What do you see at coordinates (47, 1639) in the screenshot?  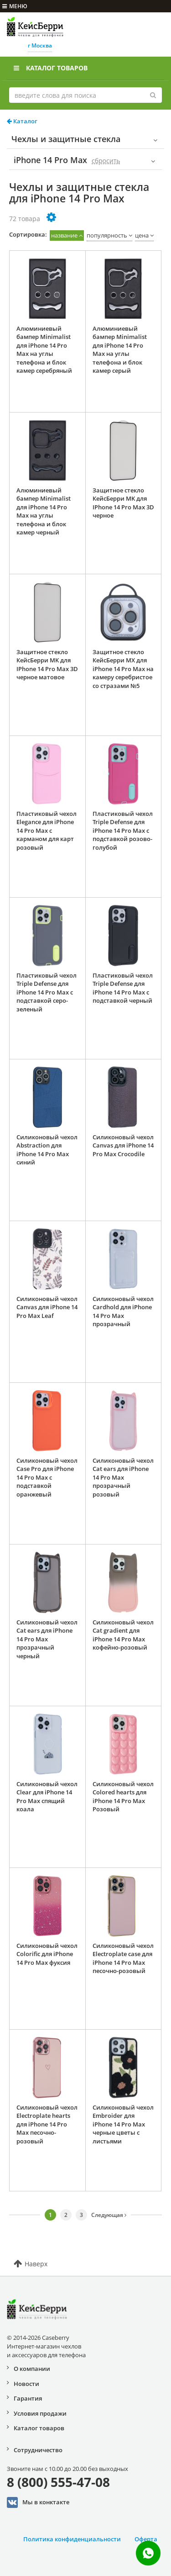 I see `Силиконовый чехол Cat ears для iPhone 14 Pro Max прозрачный черный` at bounding box center [47, 1639].